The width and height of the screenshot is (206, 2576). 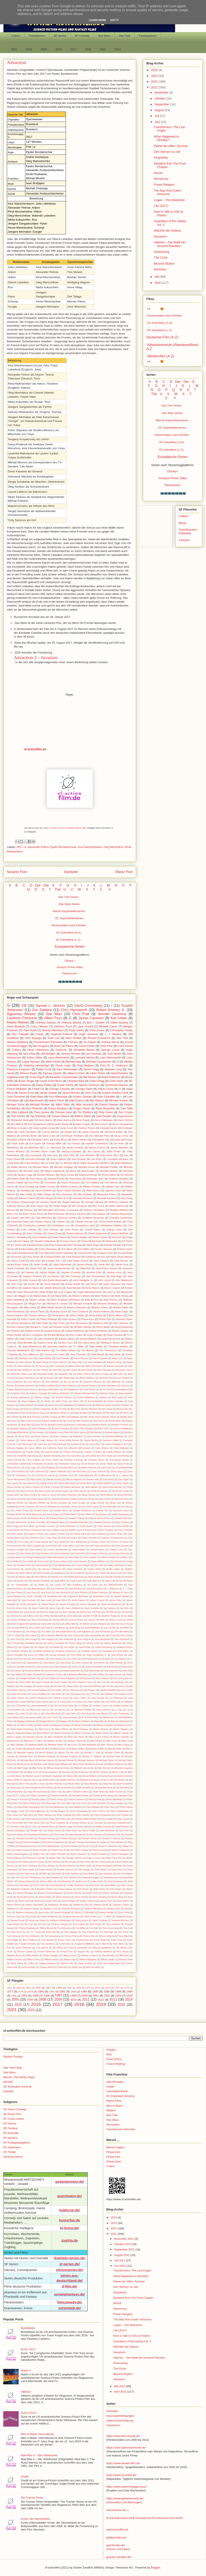 What do you see at coordinates (22, 1389) in the screenshot?
I see `Angela Bassett Rupert Harvey` at bounding box center [22, 1389].